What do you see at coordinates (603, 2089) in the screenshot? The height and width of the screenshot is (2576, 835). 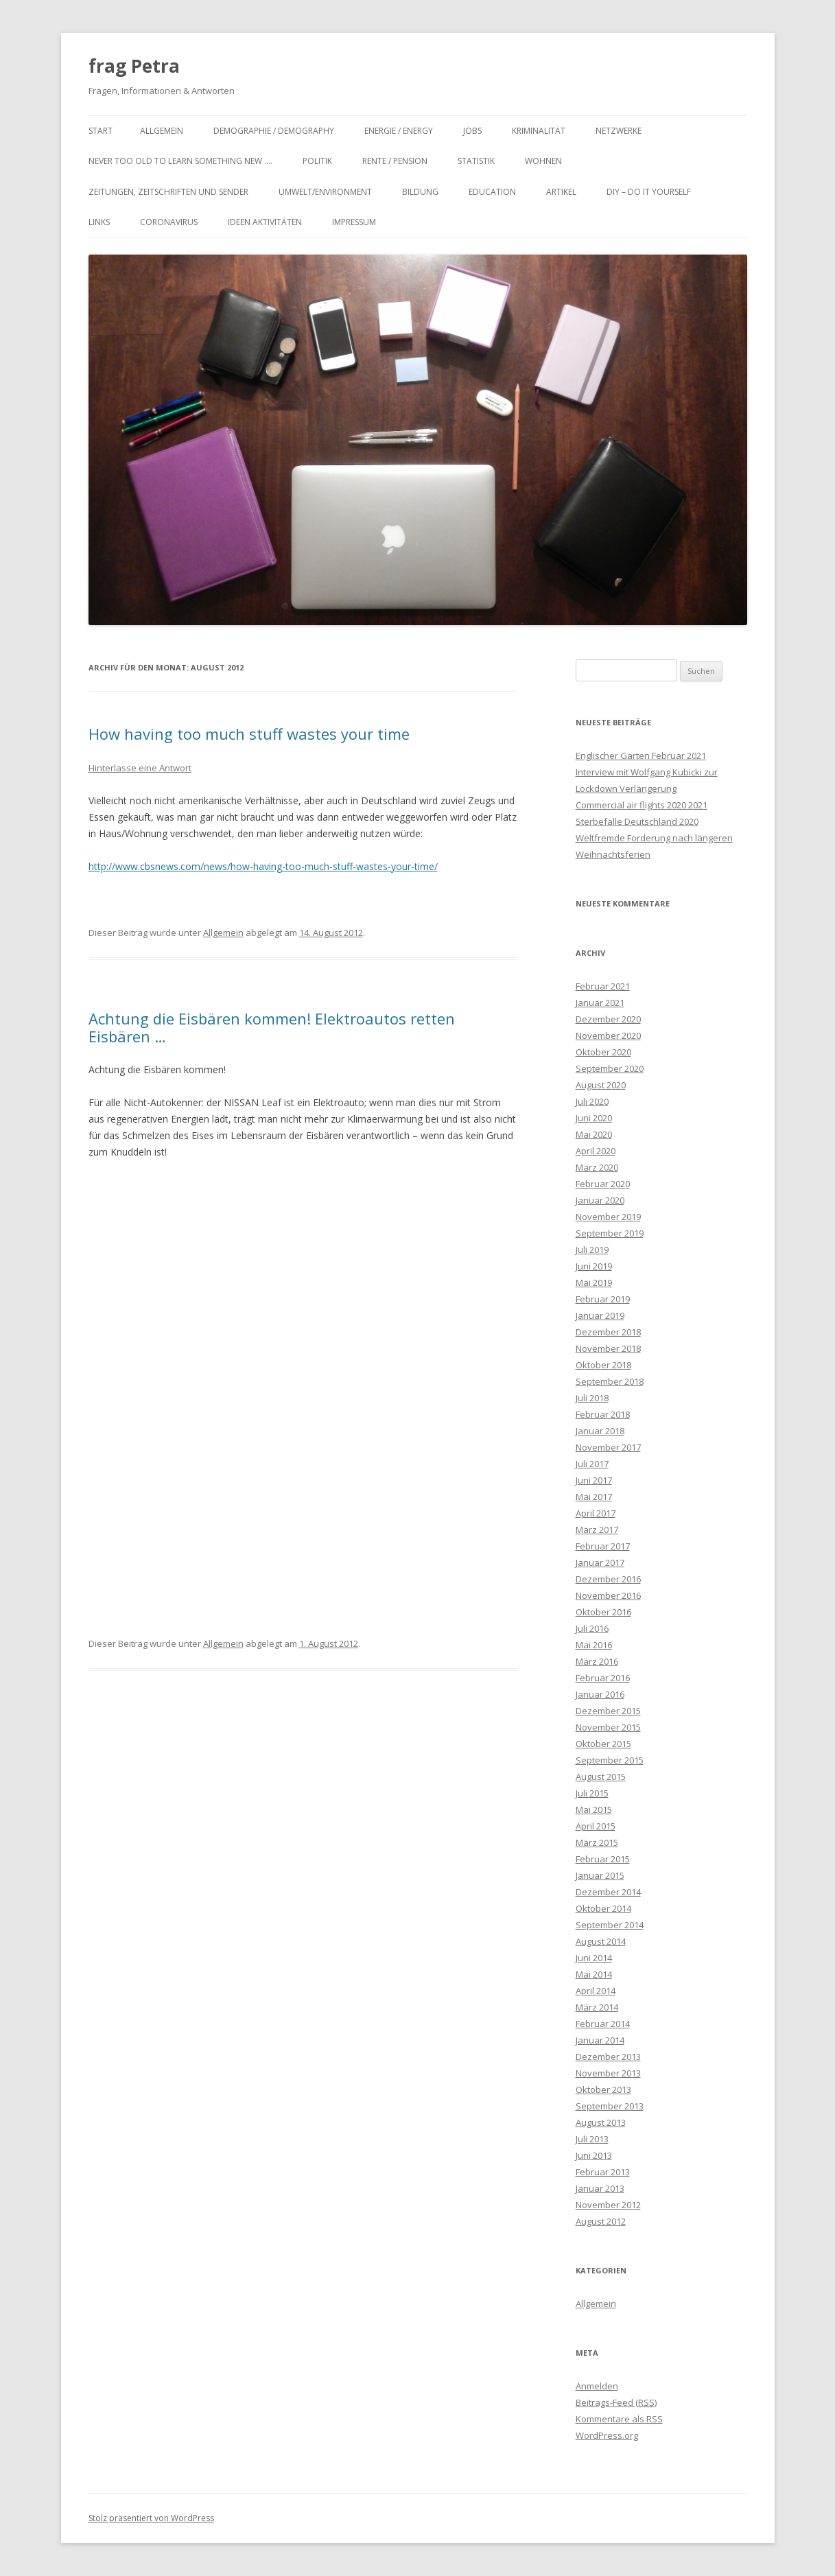 I see `Oktober 2013` at bounding box center [603, 2089].